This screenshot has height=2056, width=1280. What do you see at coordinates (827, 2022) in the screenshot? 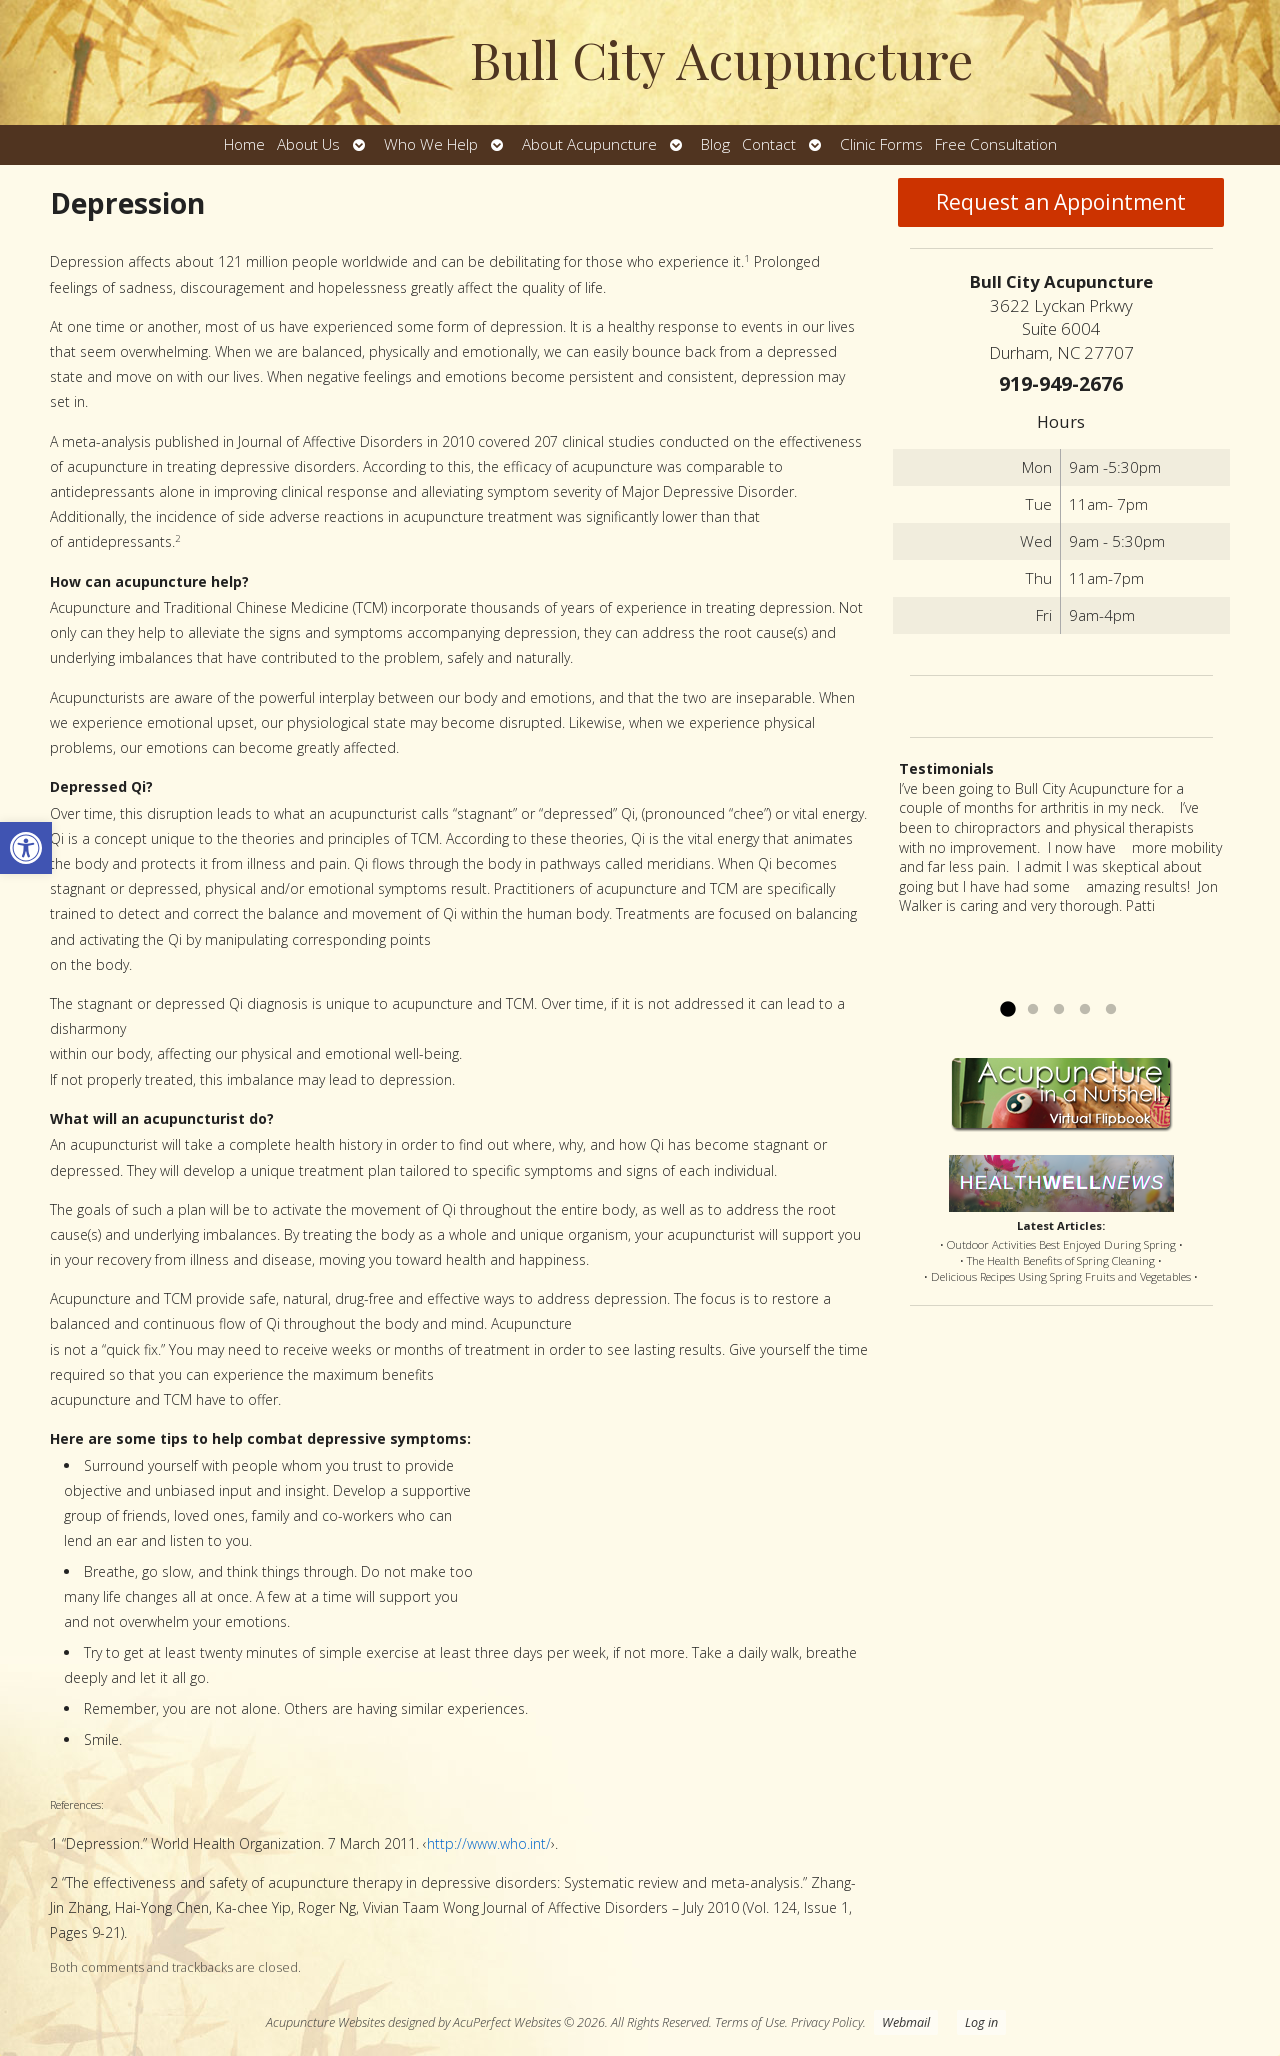
I see `Privacy Policy` at bounding box center [827, 2022].